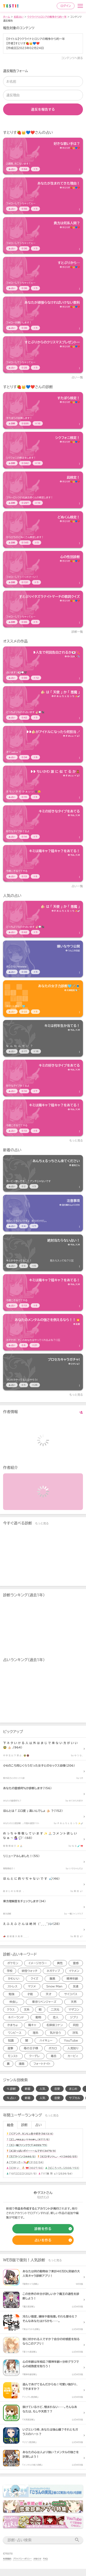 This screenshot has height=2576, width=86. Describe the element at coordinates (34, 1978) in the screenshot. I see `クイズ` at that location.